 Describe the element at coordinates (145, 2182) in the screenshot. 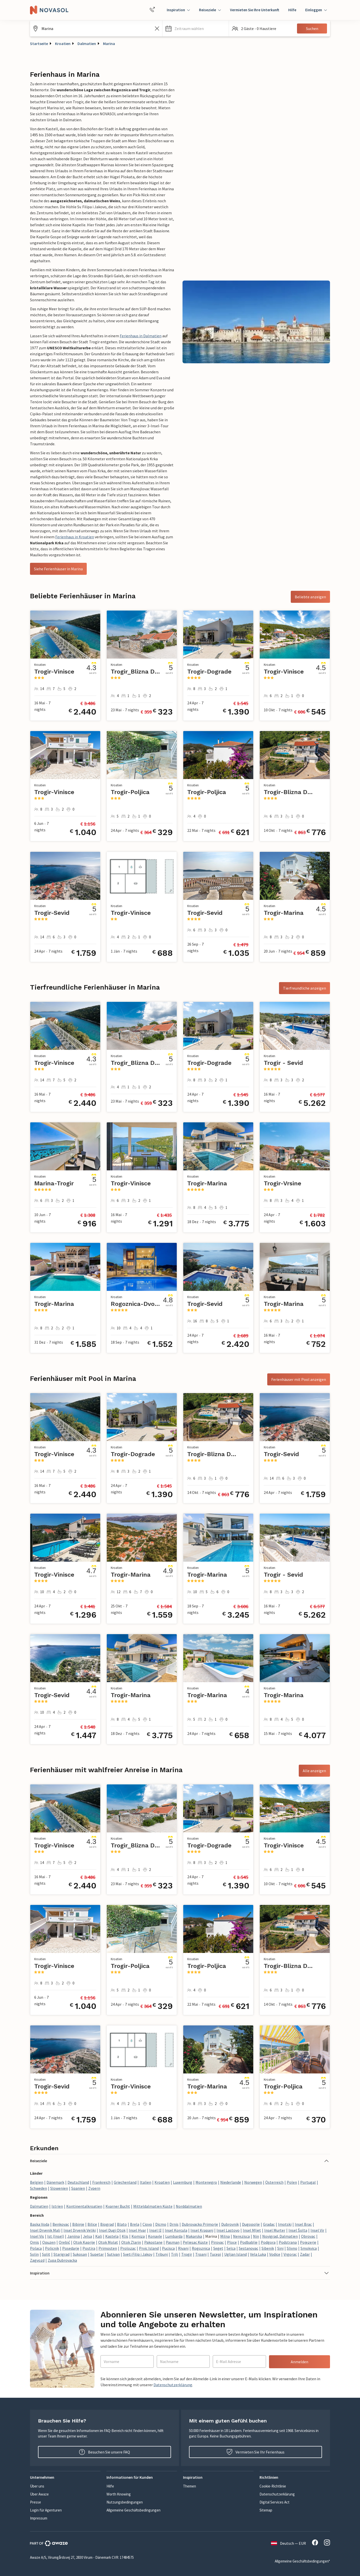

I see `Italien` at that location.